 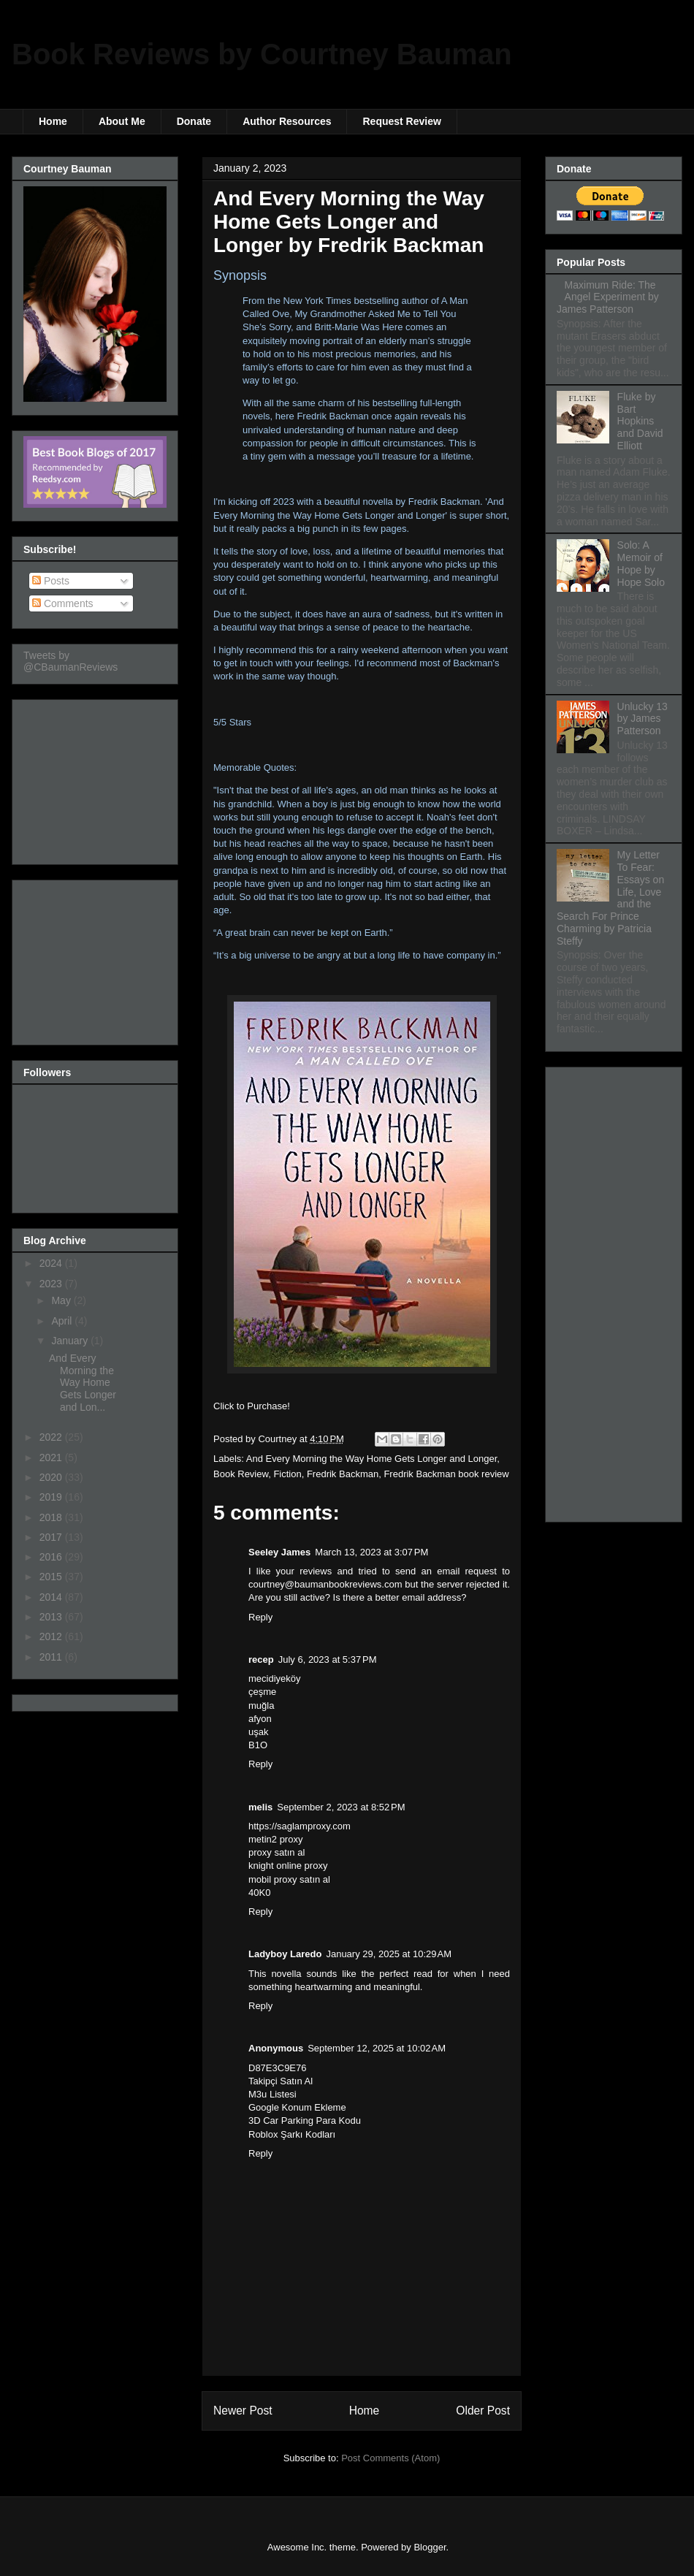 What do you see at coordinates (261, 1705) in the screenshot?
I see `muğla` at bounding box center [261, 1705].